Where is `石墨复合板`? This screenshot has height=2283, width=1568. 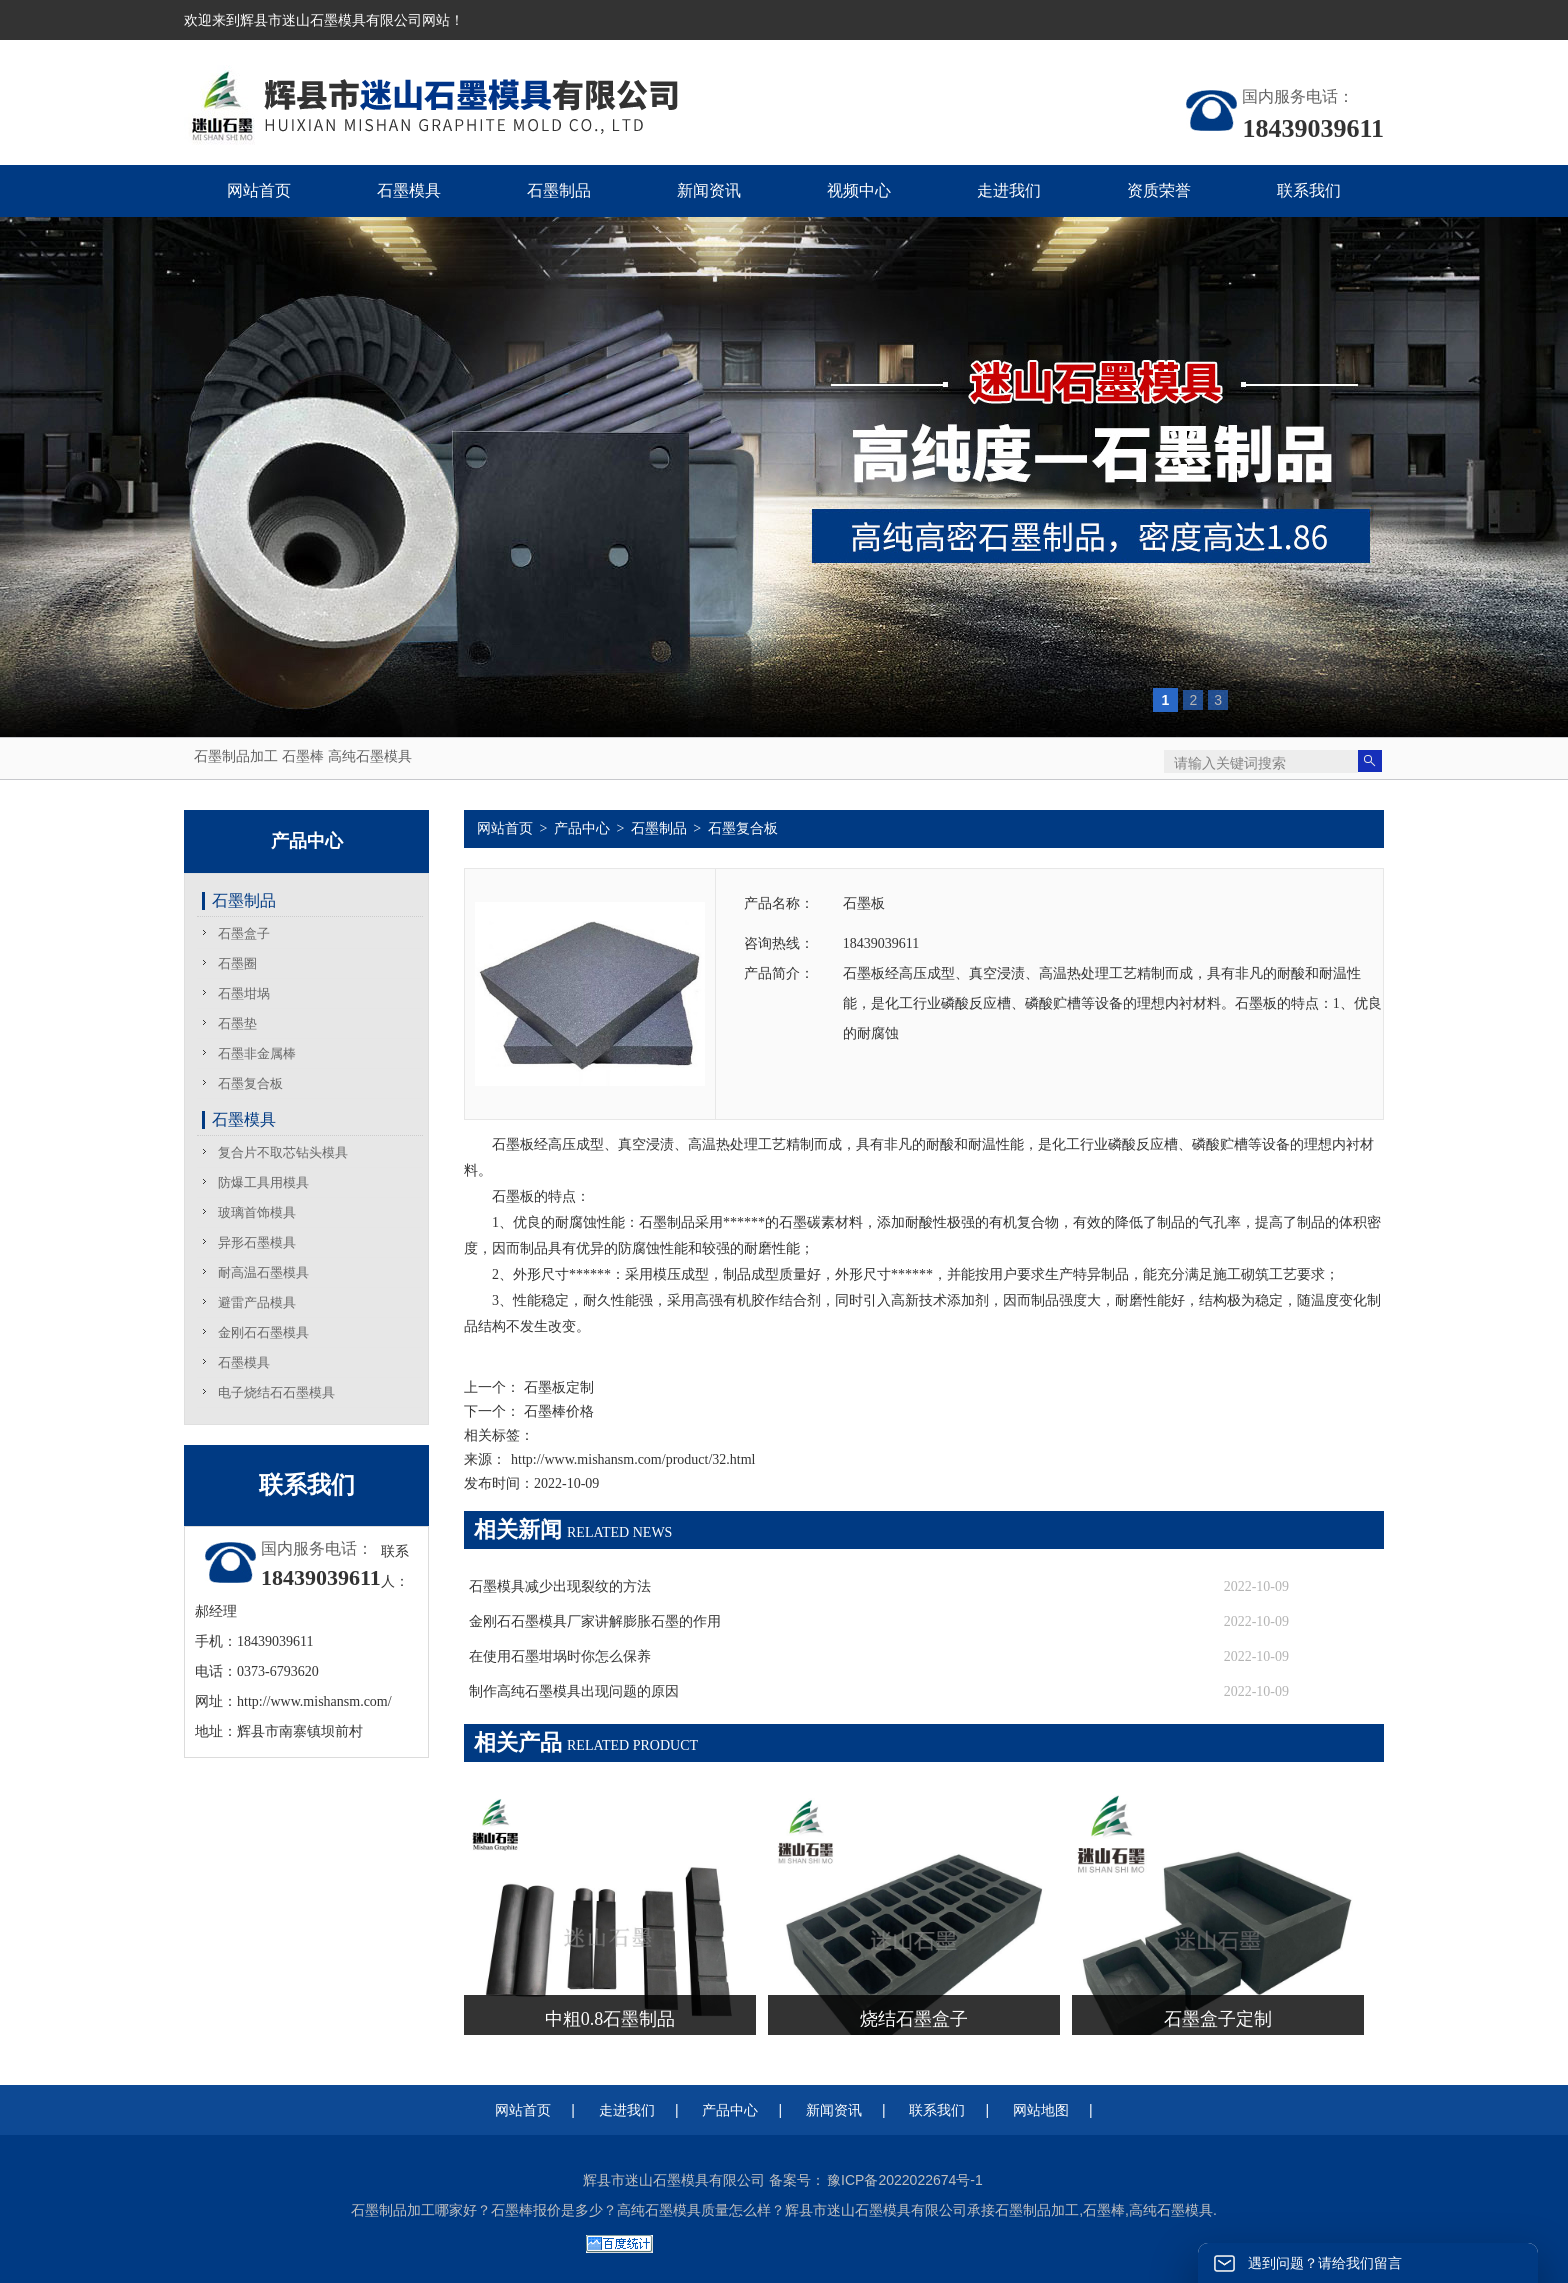
石墨复合板 is located at coordinates (250, 1083).